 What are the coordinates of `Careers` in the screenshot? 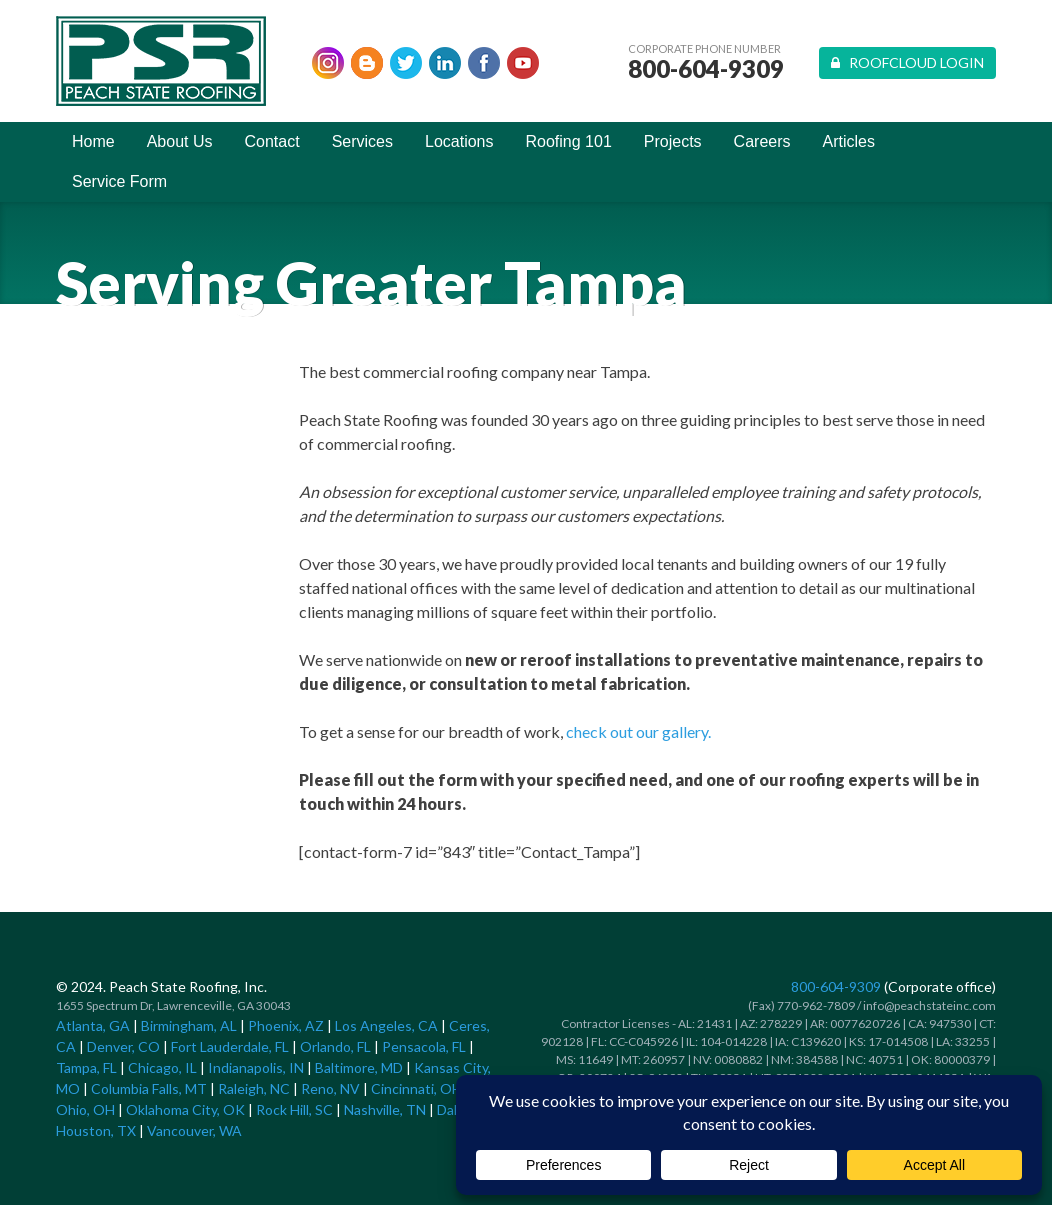 It's located at (762, 141).